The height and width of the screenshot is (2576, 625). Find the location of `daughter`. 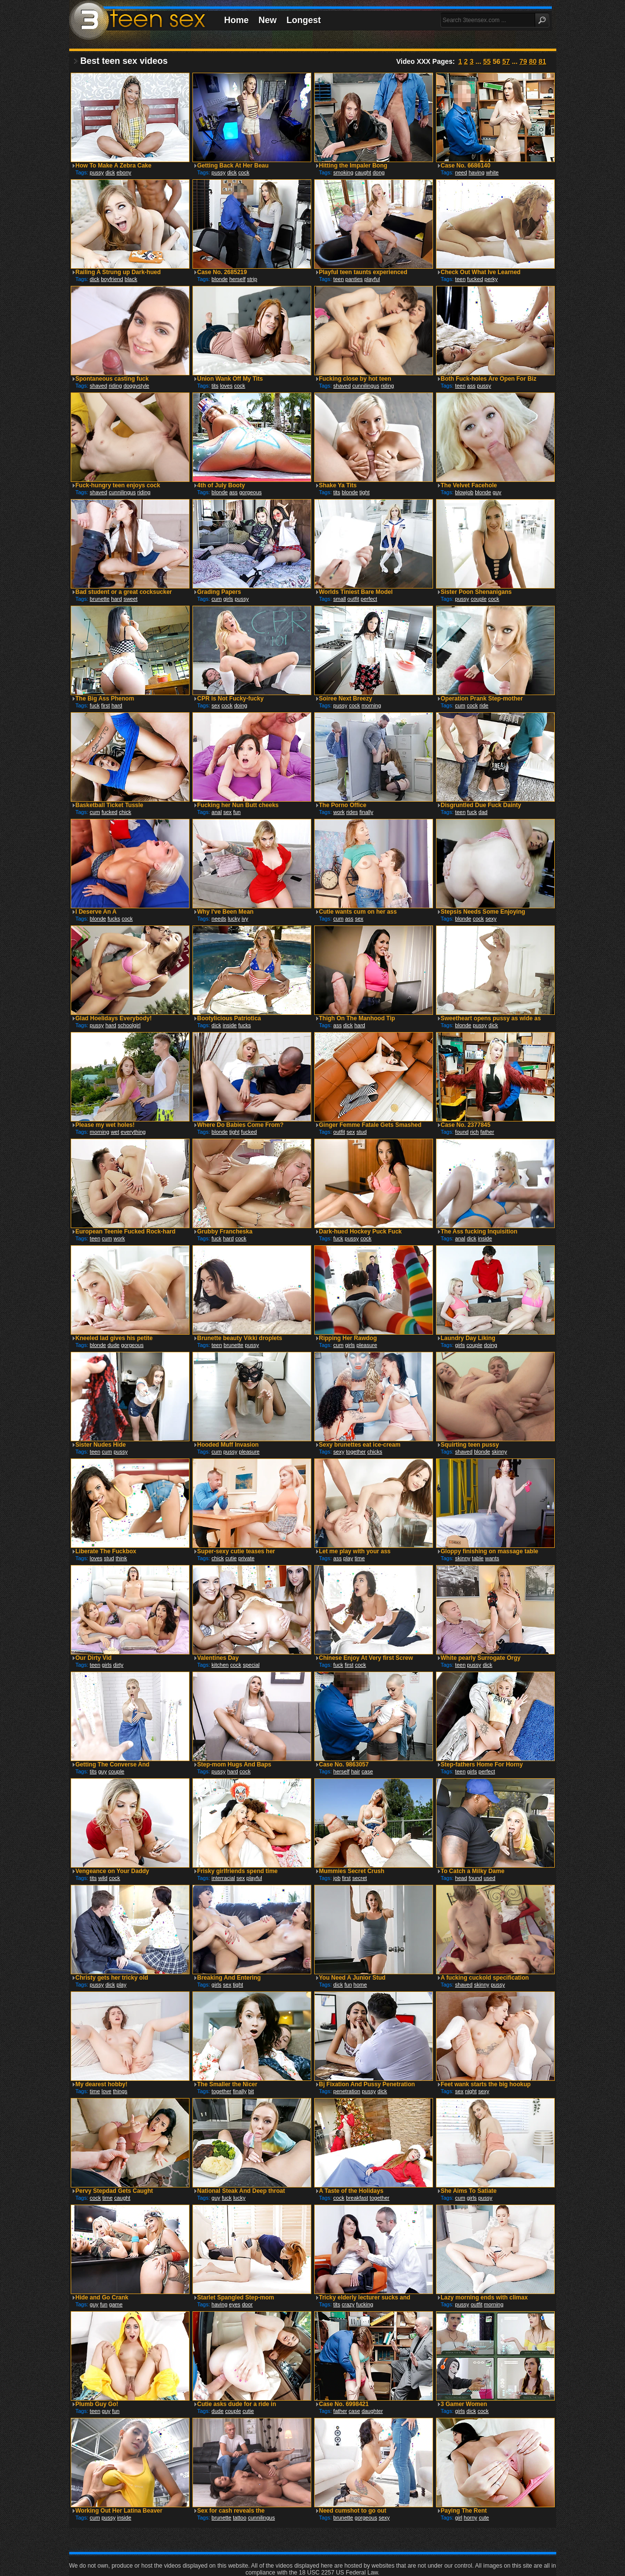

daughter is located at coordinates (371, 2411).